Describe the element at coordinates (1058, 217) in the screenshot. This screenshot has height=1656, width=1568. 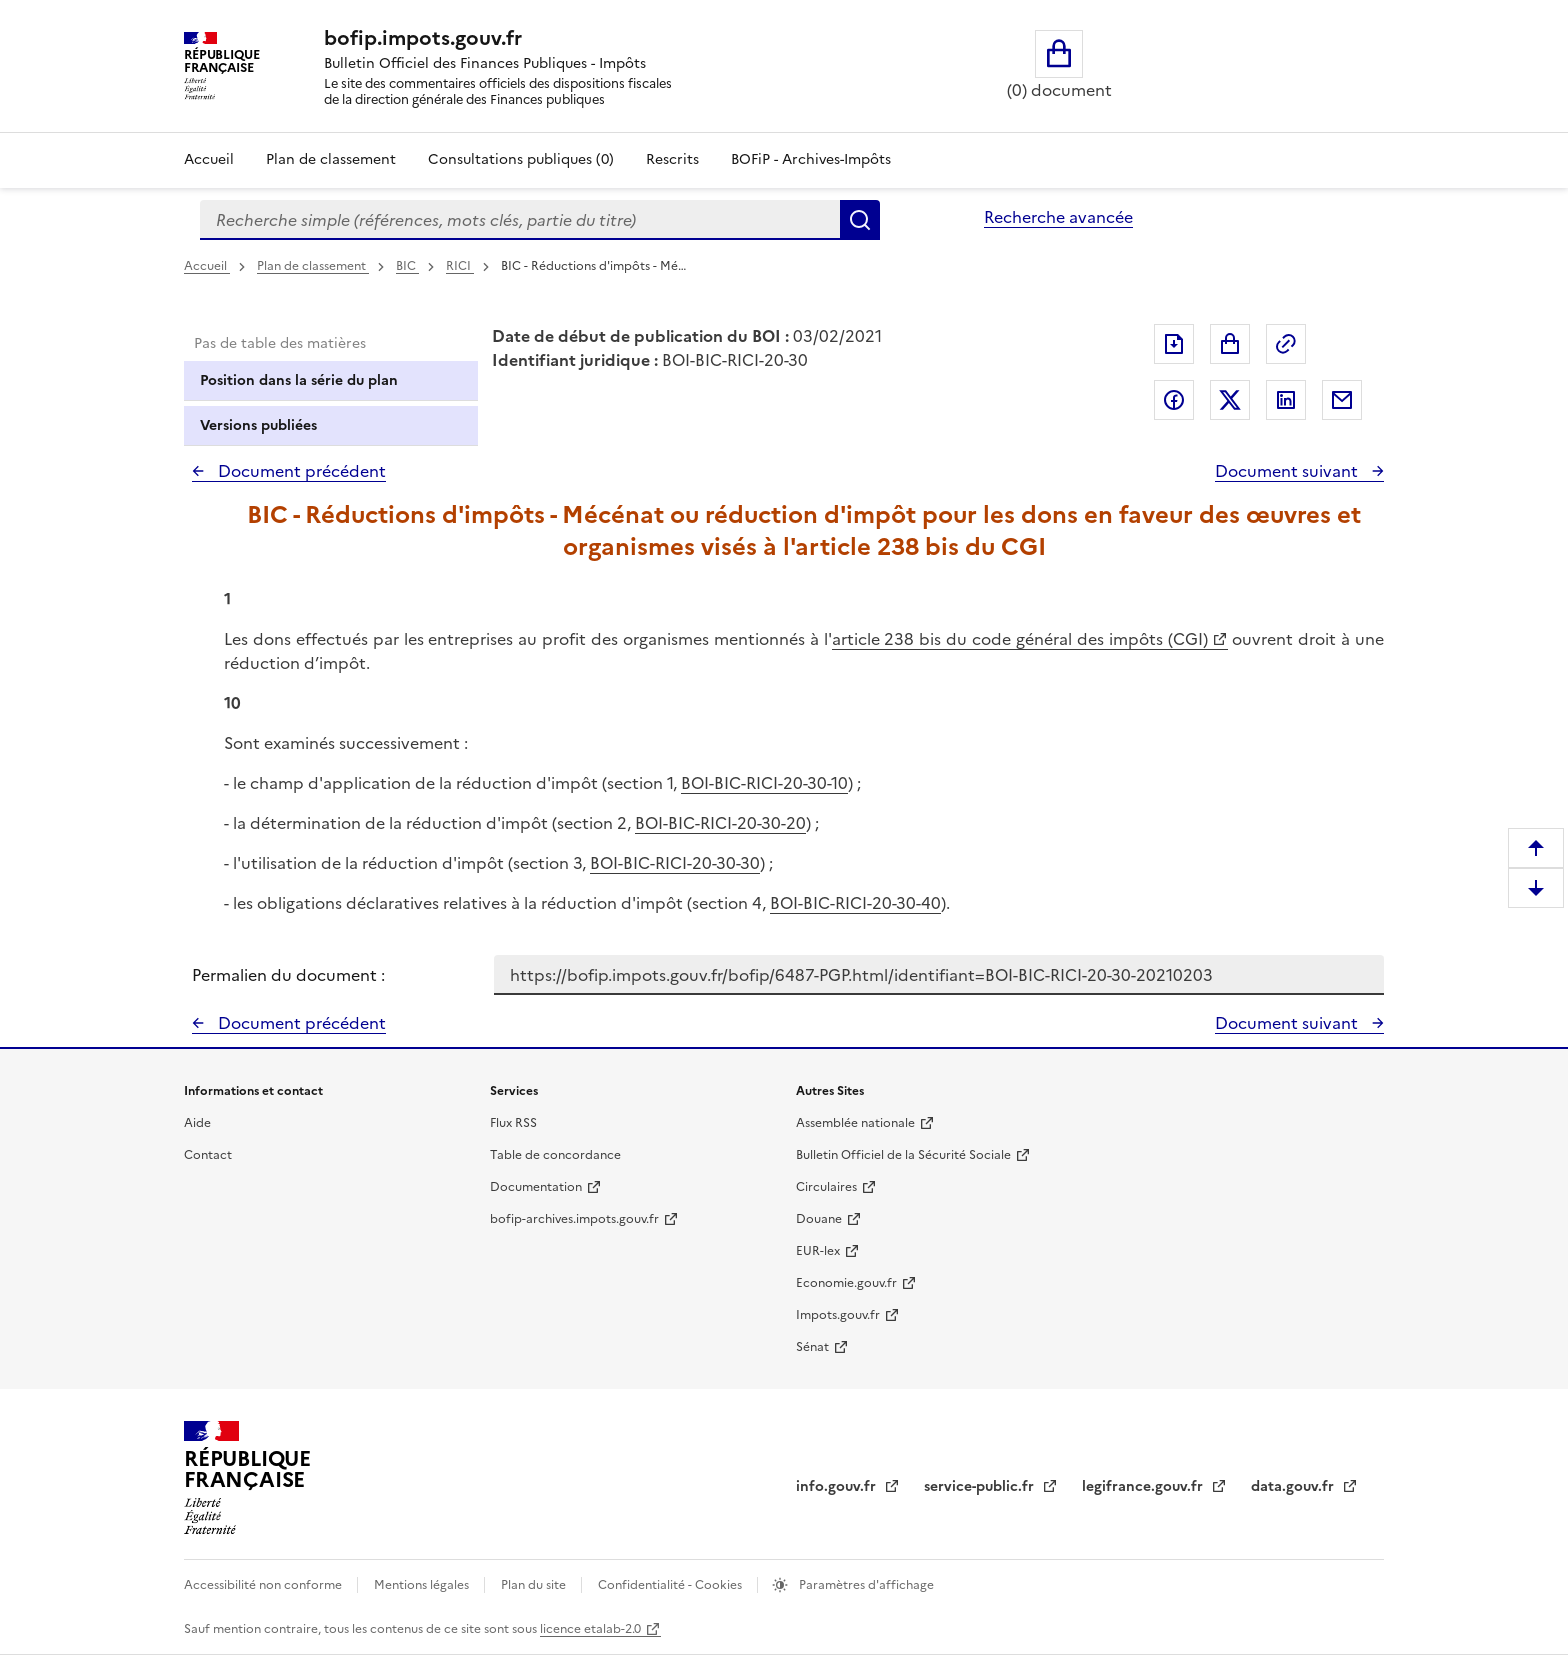
I see `Recherche avancée` at that location.